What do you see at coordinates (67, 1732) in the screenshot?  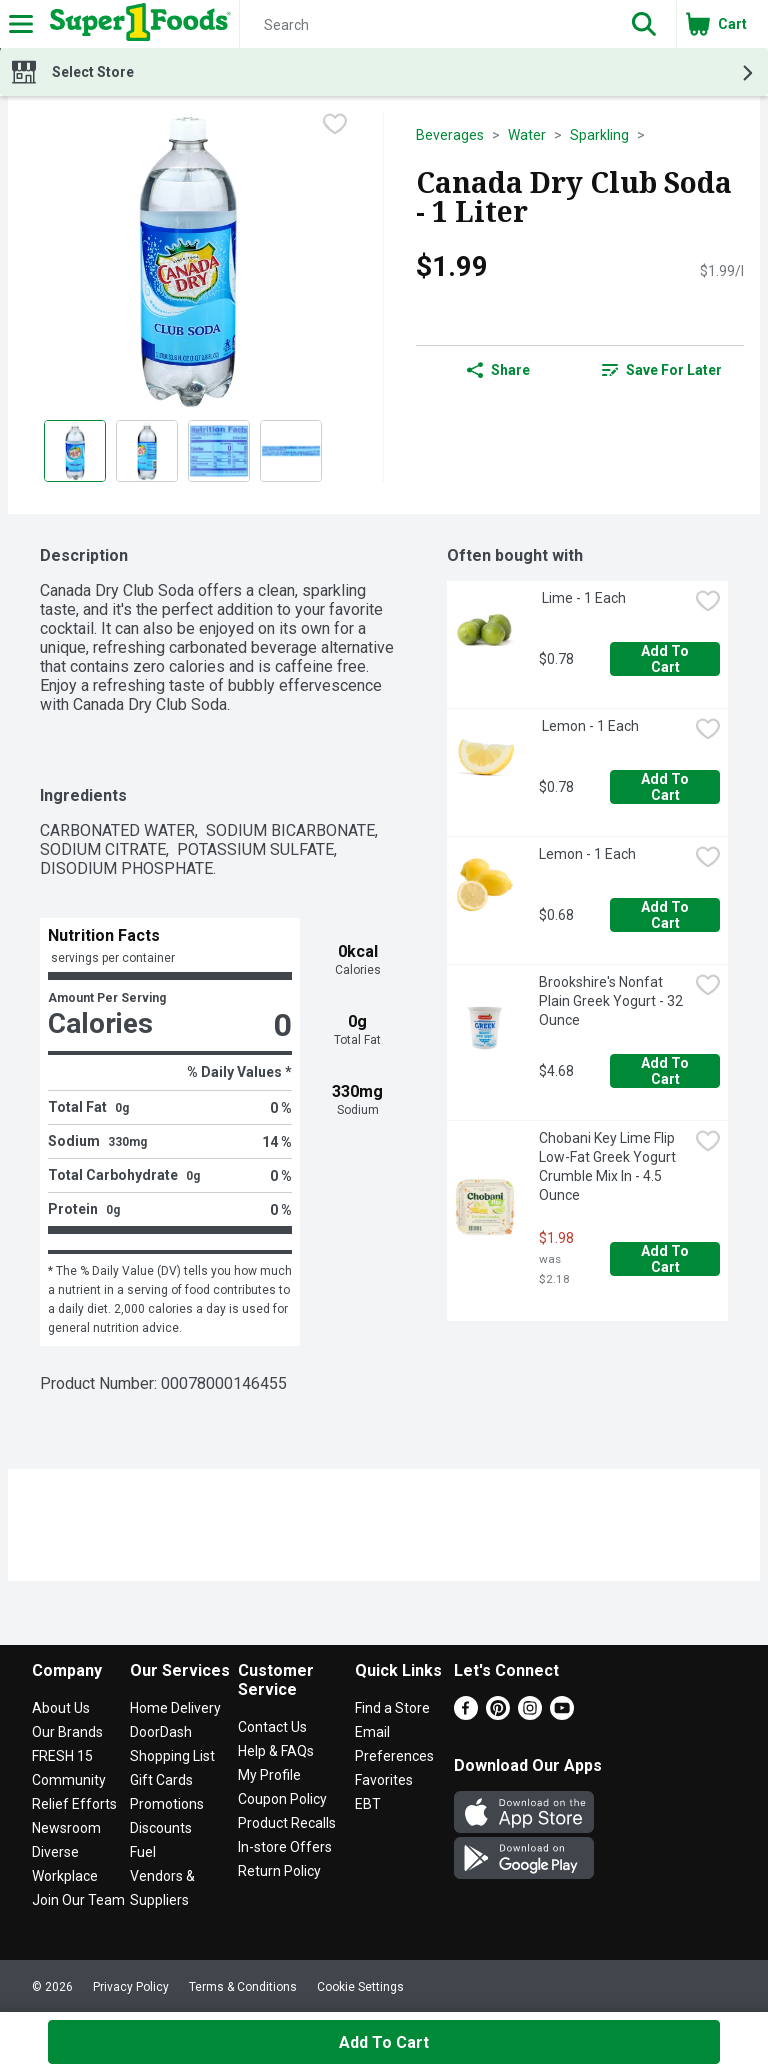 I see `Our Brands` at bounding box center [67, 1732].